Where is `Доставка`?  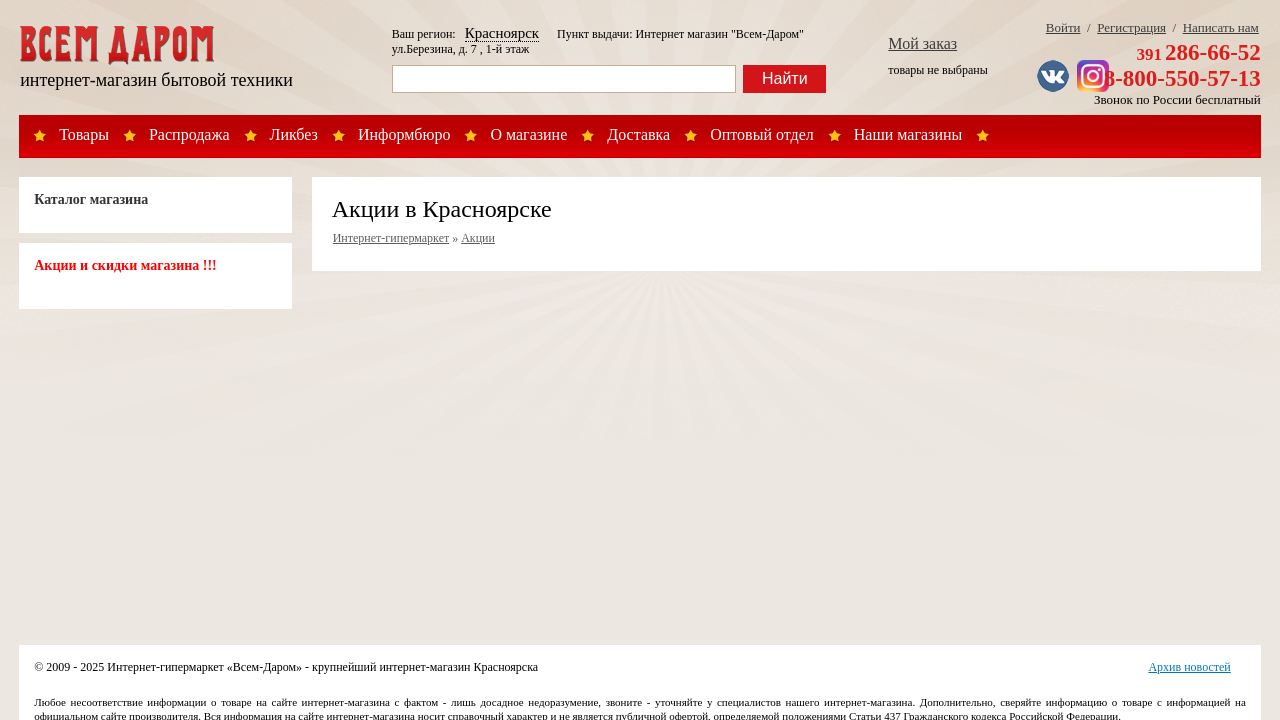 Доставка is located at coordinates (638, 134).